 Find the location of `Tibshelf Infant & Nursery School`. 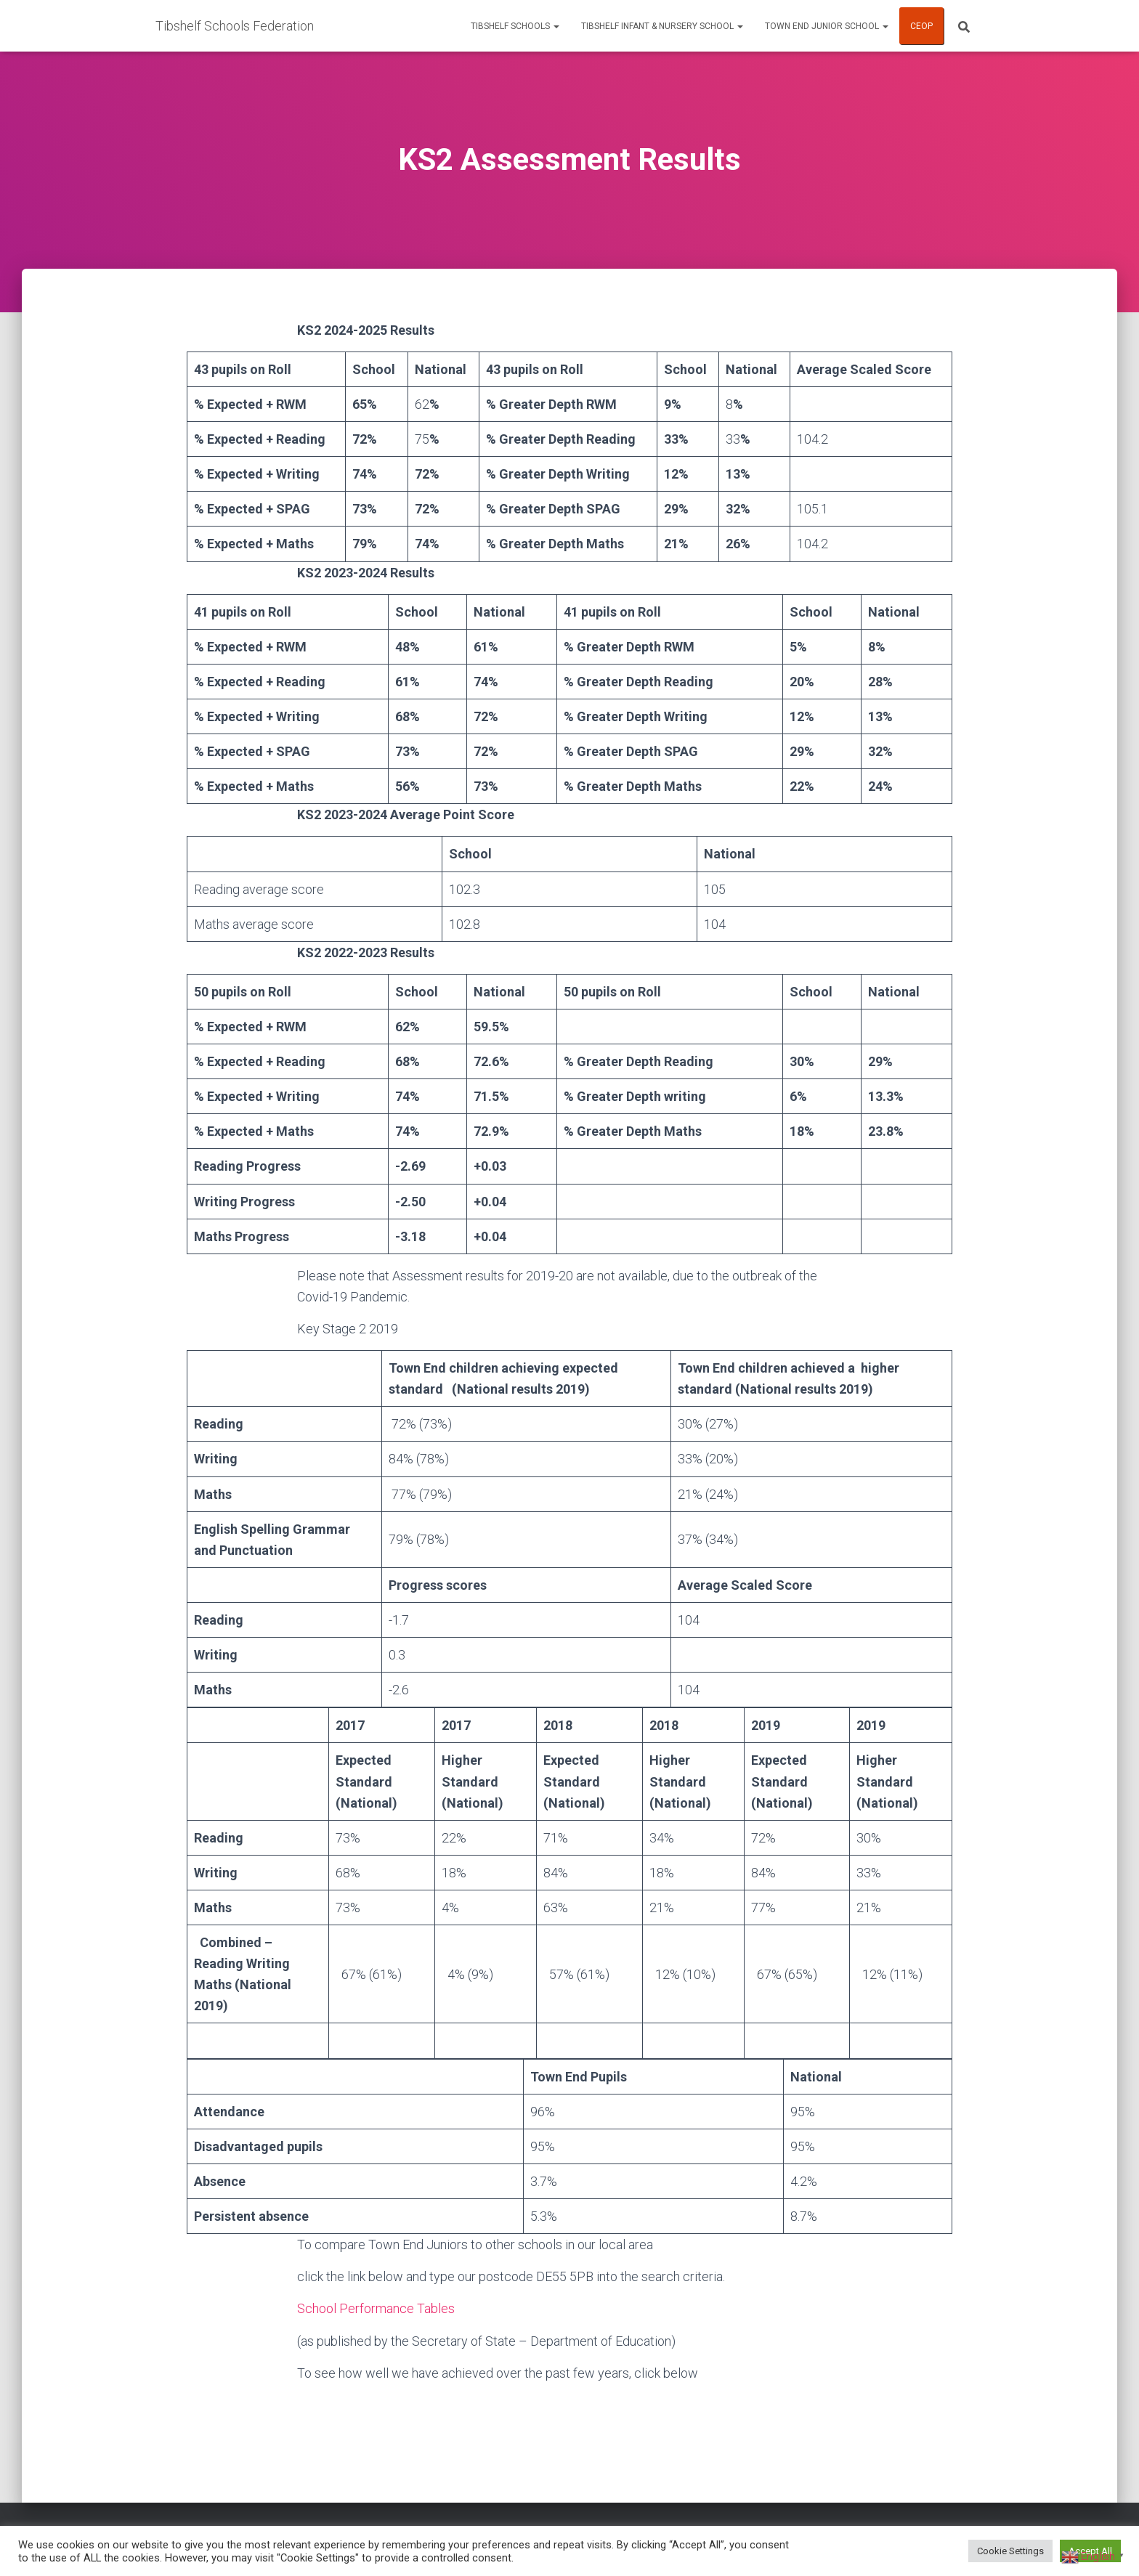

Tibshelf Infant & Nursery School is located at coordinates (662, 26).